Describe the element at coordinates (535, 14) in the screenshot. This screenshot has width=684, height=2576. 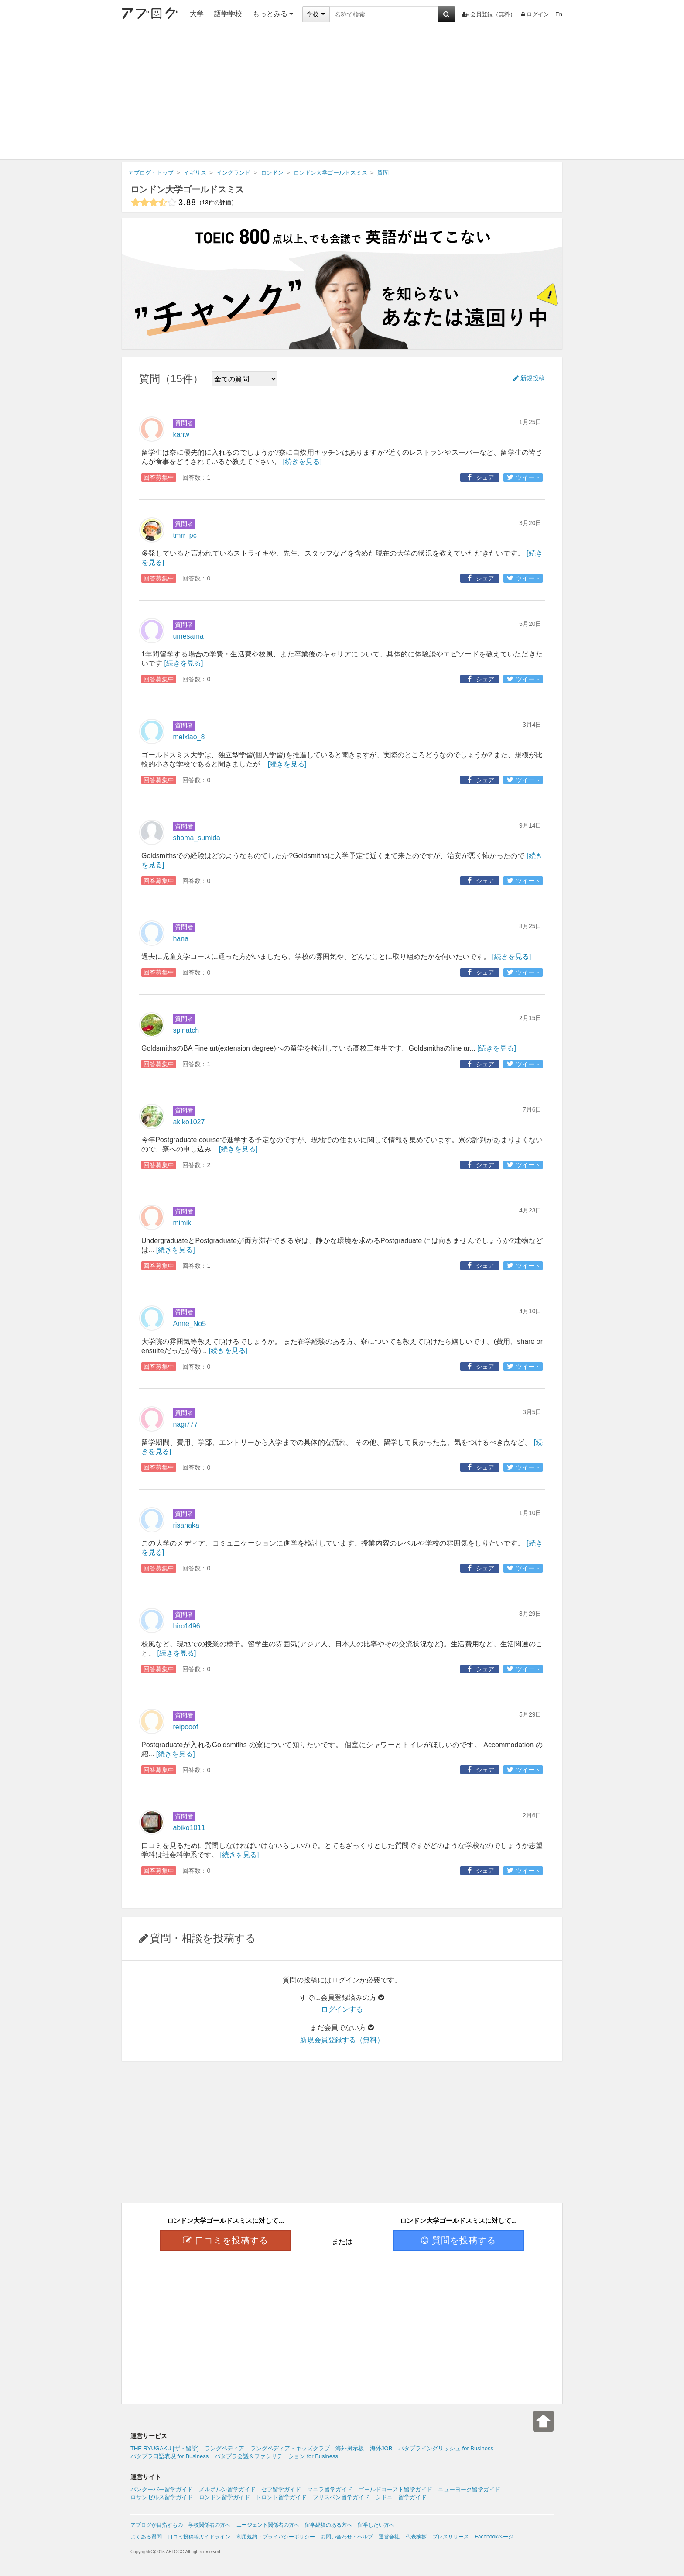
I see `ログイン` at that location.